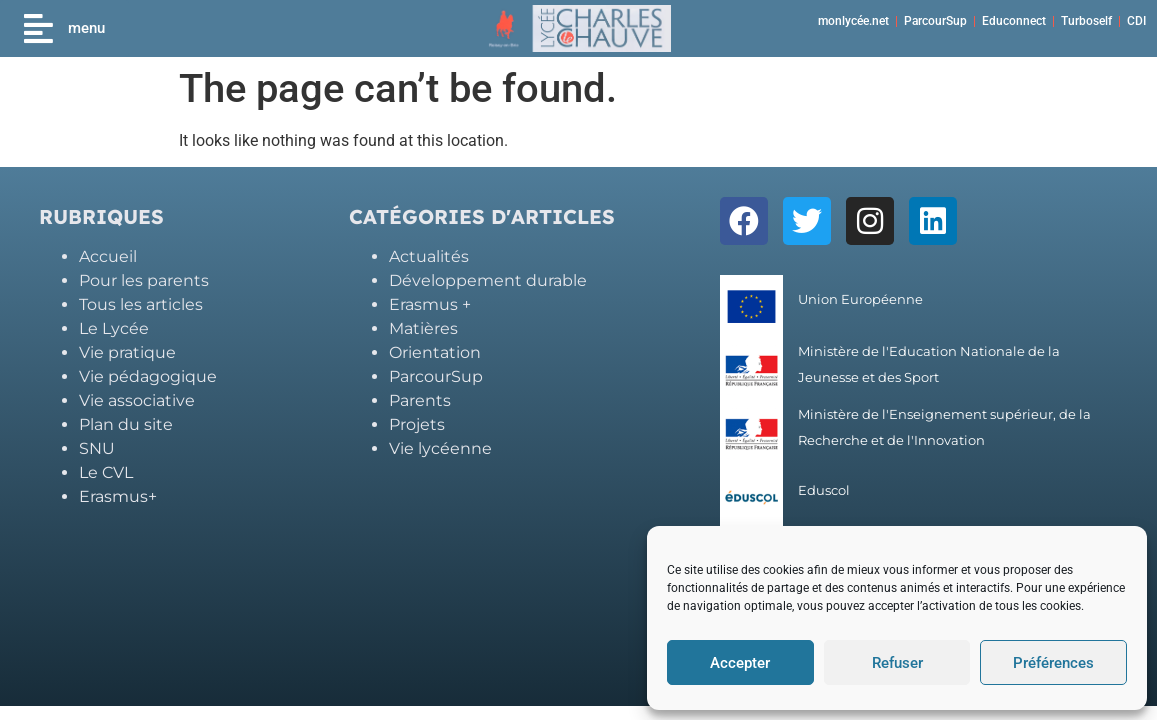 The width and height of the screenshot is (1157, 720). Describe the element at coordinates (141, 304) in the screenshot. I see `Tous les articles` at that location.